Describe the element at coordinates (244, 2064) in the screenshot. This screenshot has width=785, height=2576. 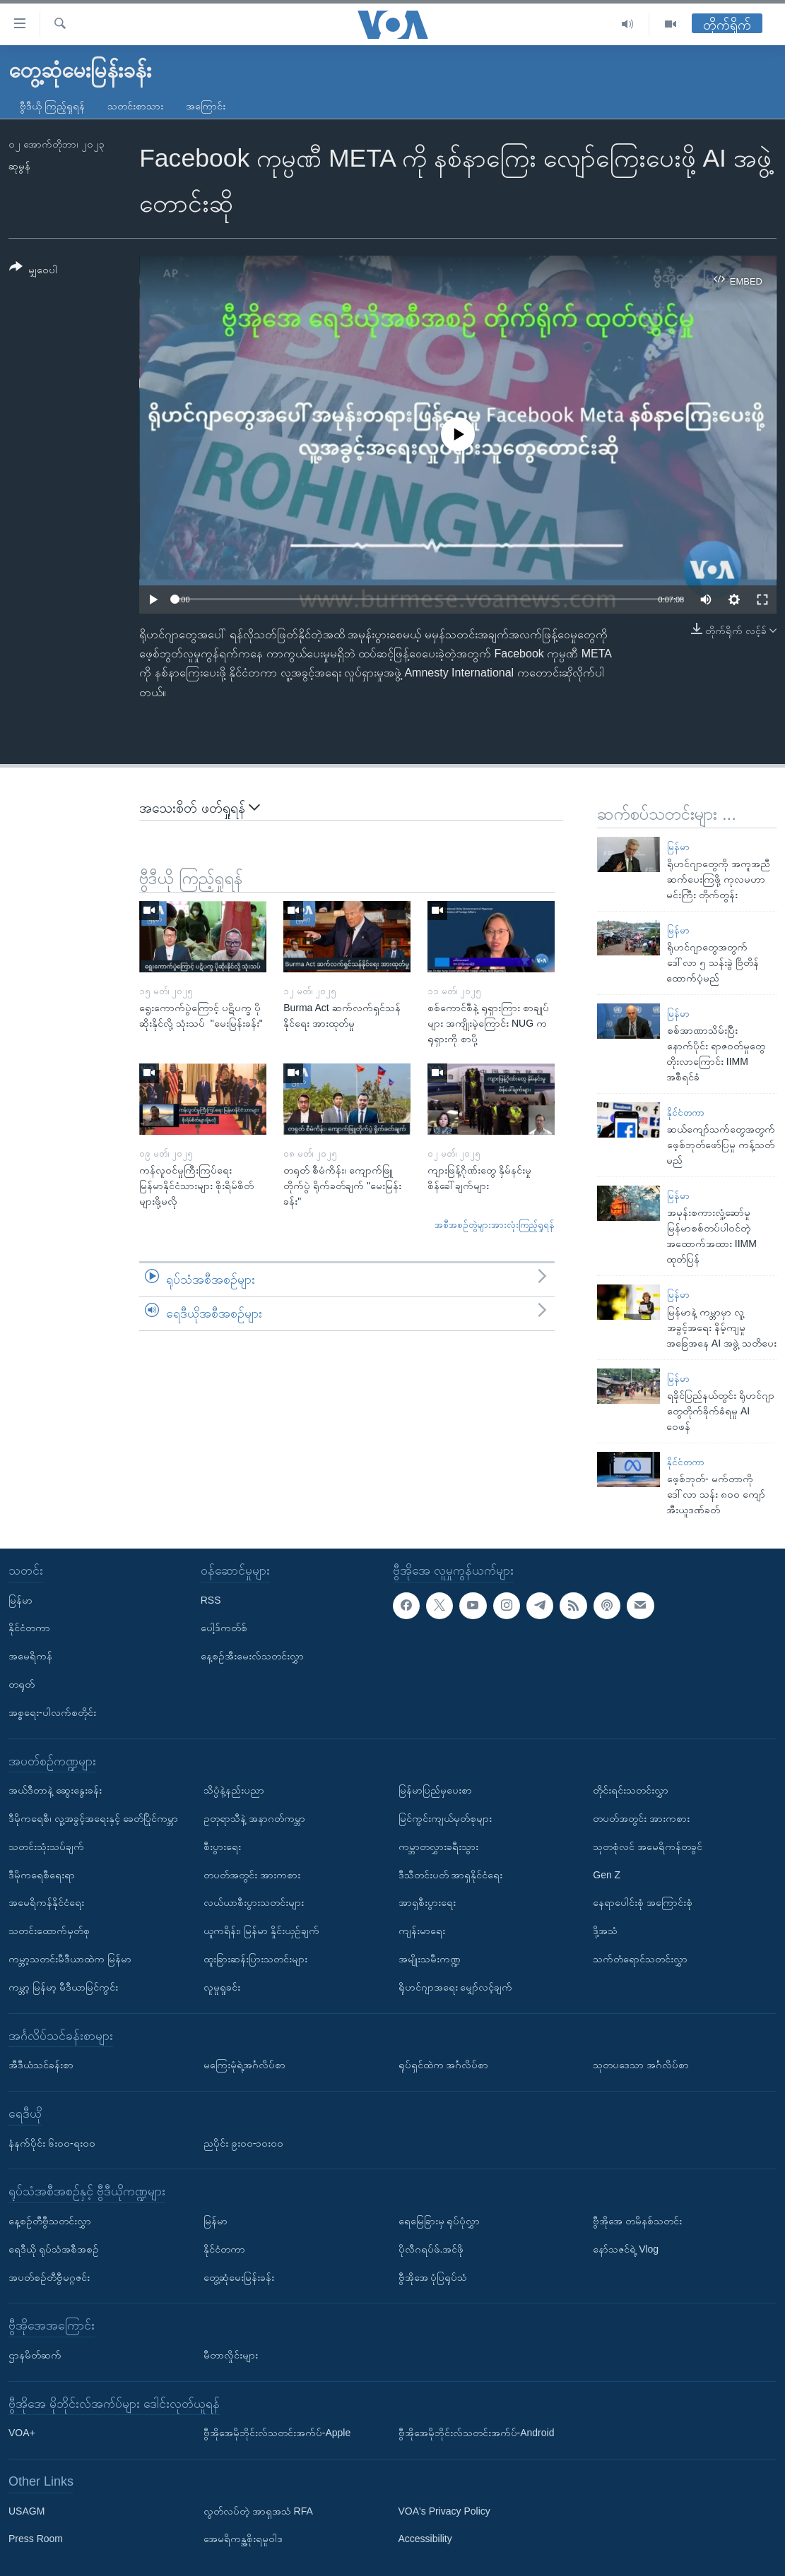
I see `မကြေးမုံရဲ့အင်္ဂလိပ်စာ` at that location.